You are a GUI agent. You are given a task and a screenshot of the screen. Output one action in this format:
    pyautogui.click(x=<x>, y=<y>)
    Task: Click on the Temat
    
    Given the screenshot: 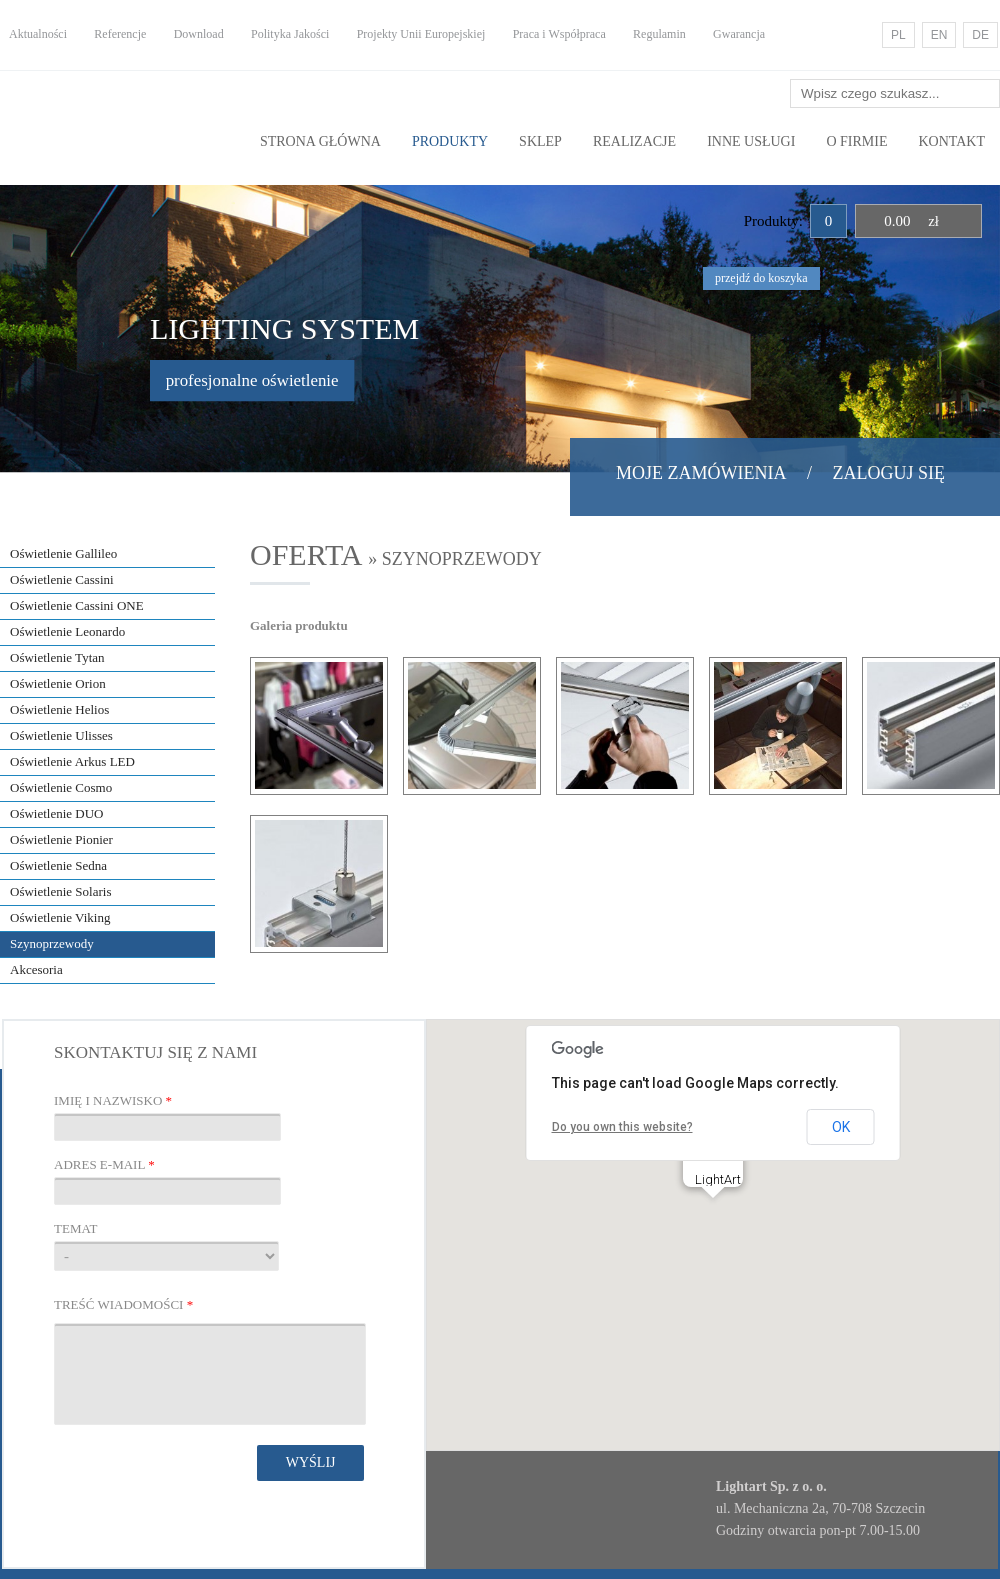 What is the action you would take?
    pyautogui.click(x=75, y=1228)
    